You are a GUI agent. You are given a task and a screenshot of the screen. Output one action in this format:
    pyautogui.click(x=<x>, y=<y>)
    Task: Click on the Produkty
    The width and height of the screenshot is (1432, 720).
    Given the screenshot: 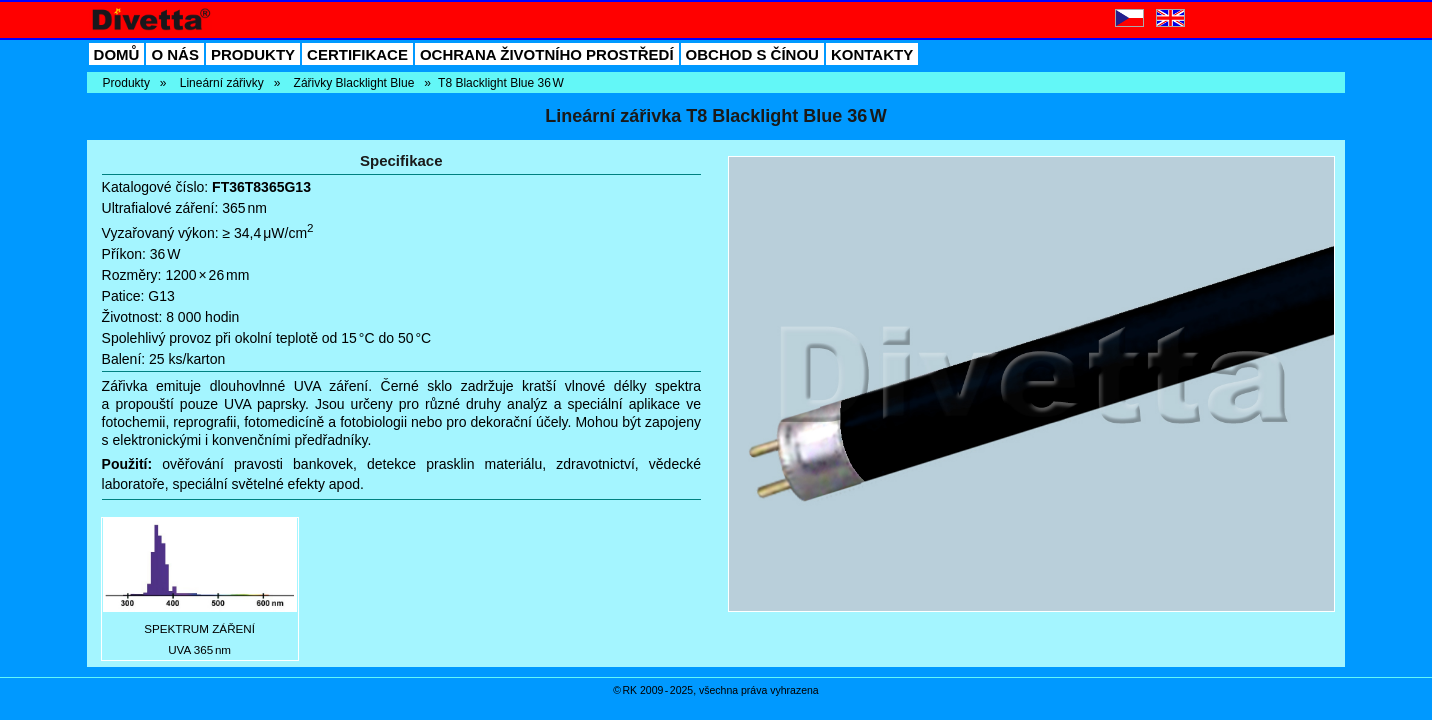 What is the action you would take?
    pyautogui.click(x=126, y=83)
    